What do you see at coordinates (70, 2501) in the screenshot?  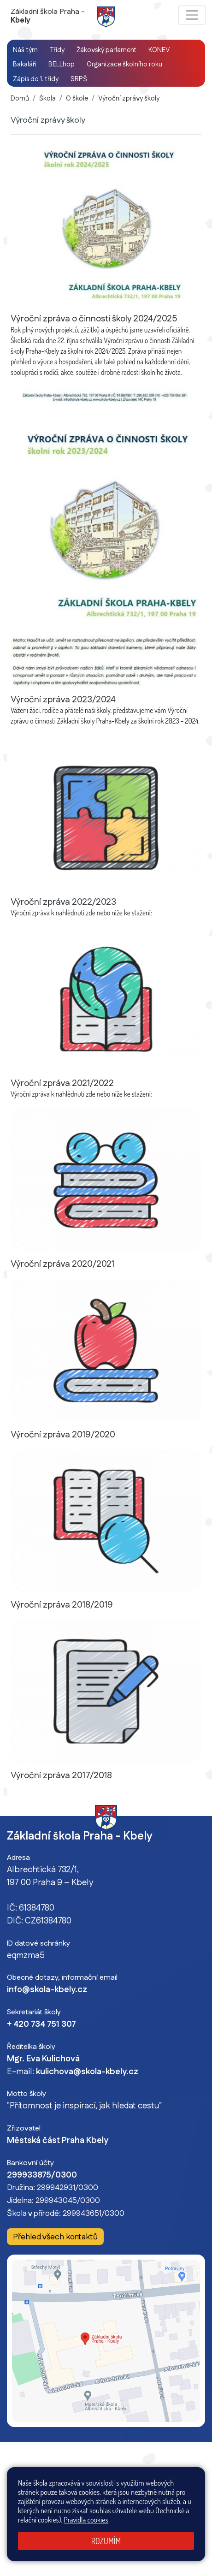 I see `Prohlášení o přístupnosti` at bounding box center [70, 2501].